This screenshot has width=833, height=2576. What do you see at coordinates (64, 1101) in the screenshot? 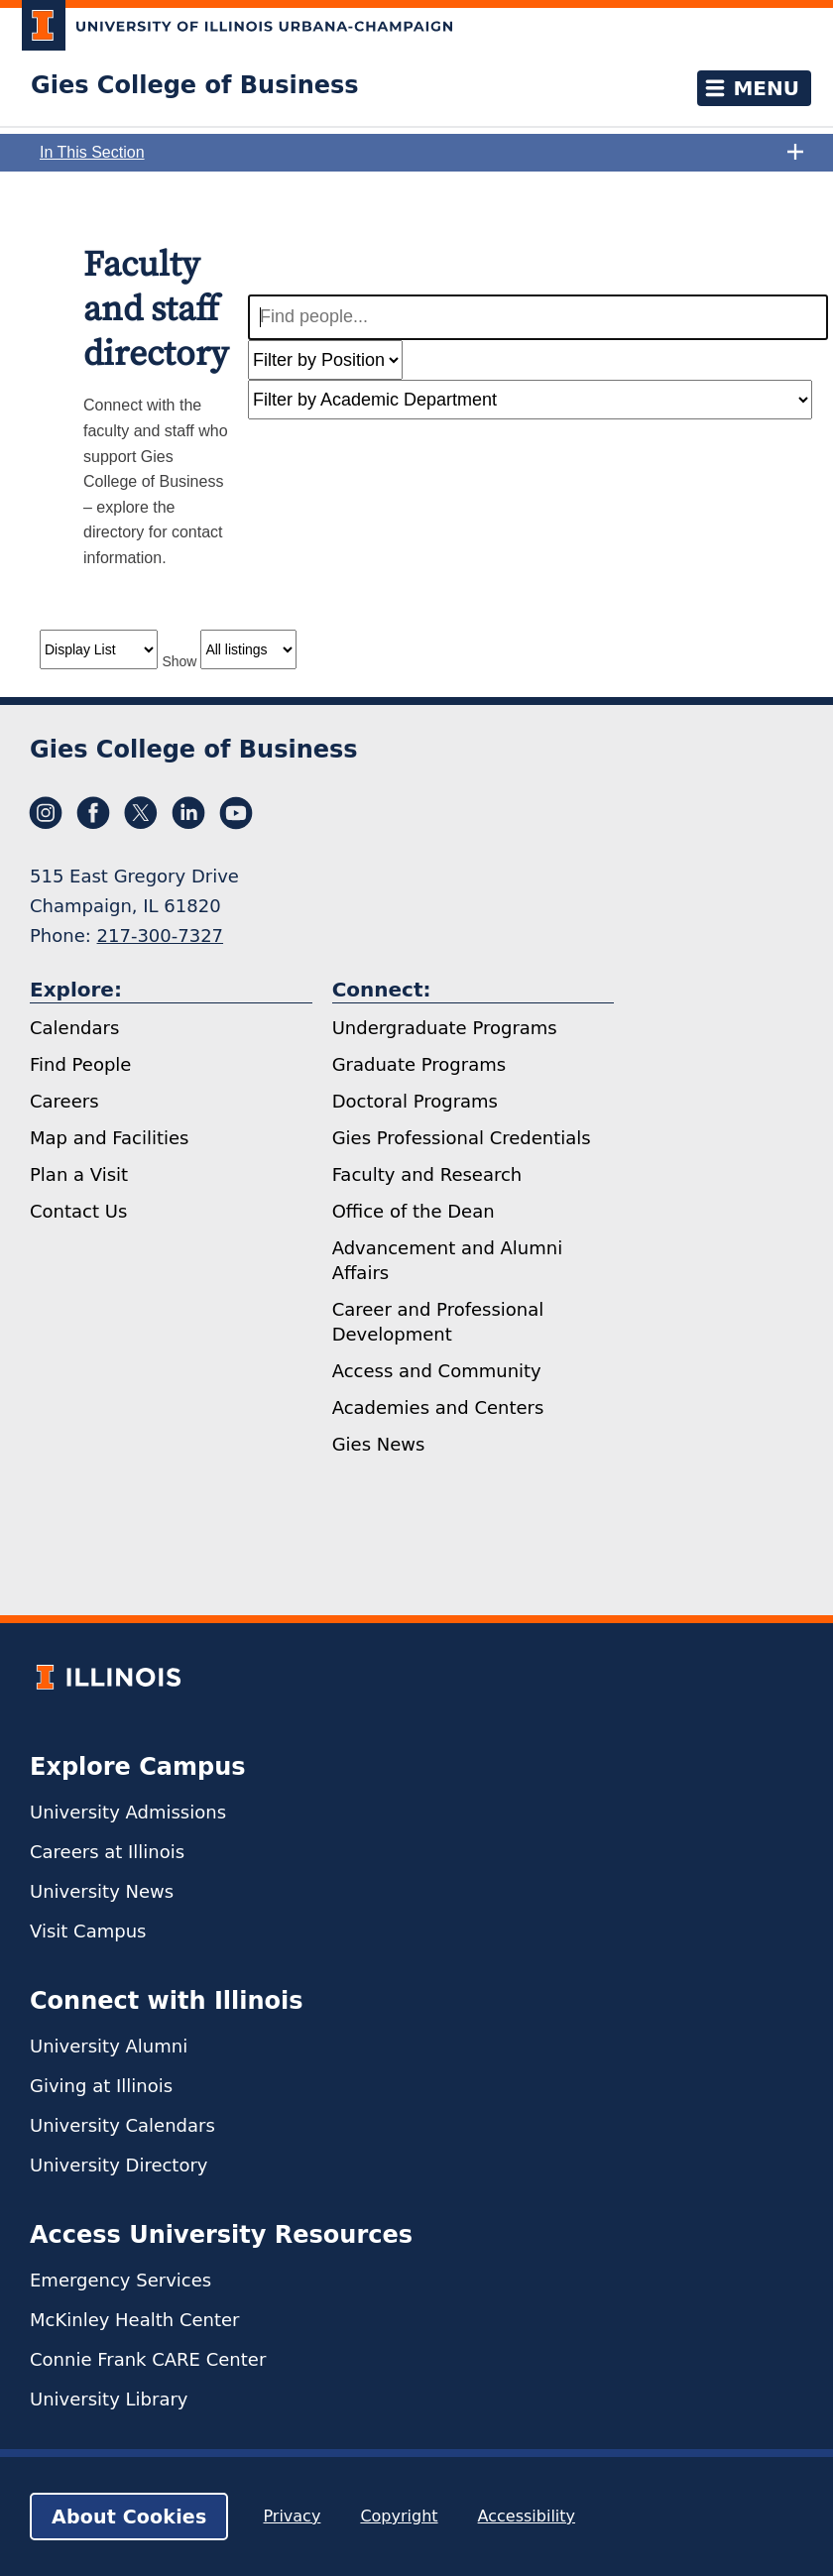
I see `Careers` at bounding box center [64, 1101].